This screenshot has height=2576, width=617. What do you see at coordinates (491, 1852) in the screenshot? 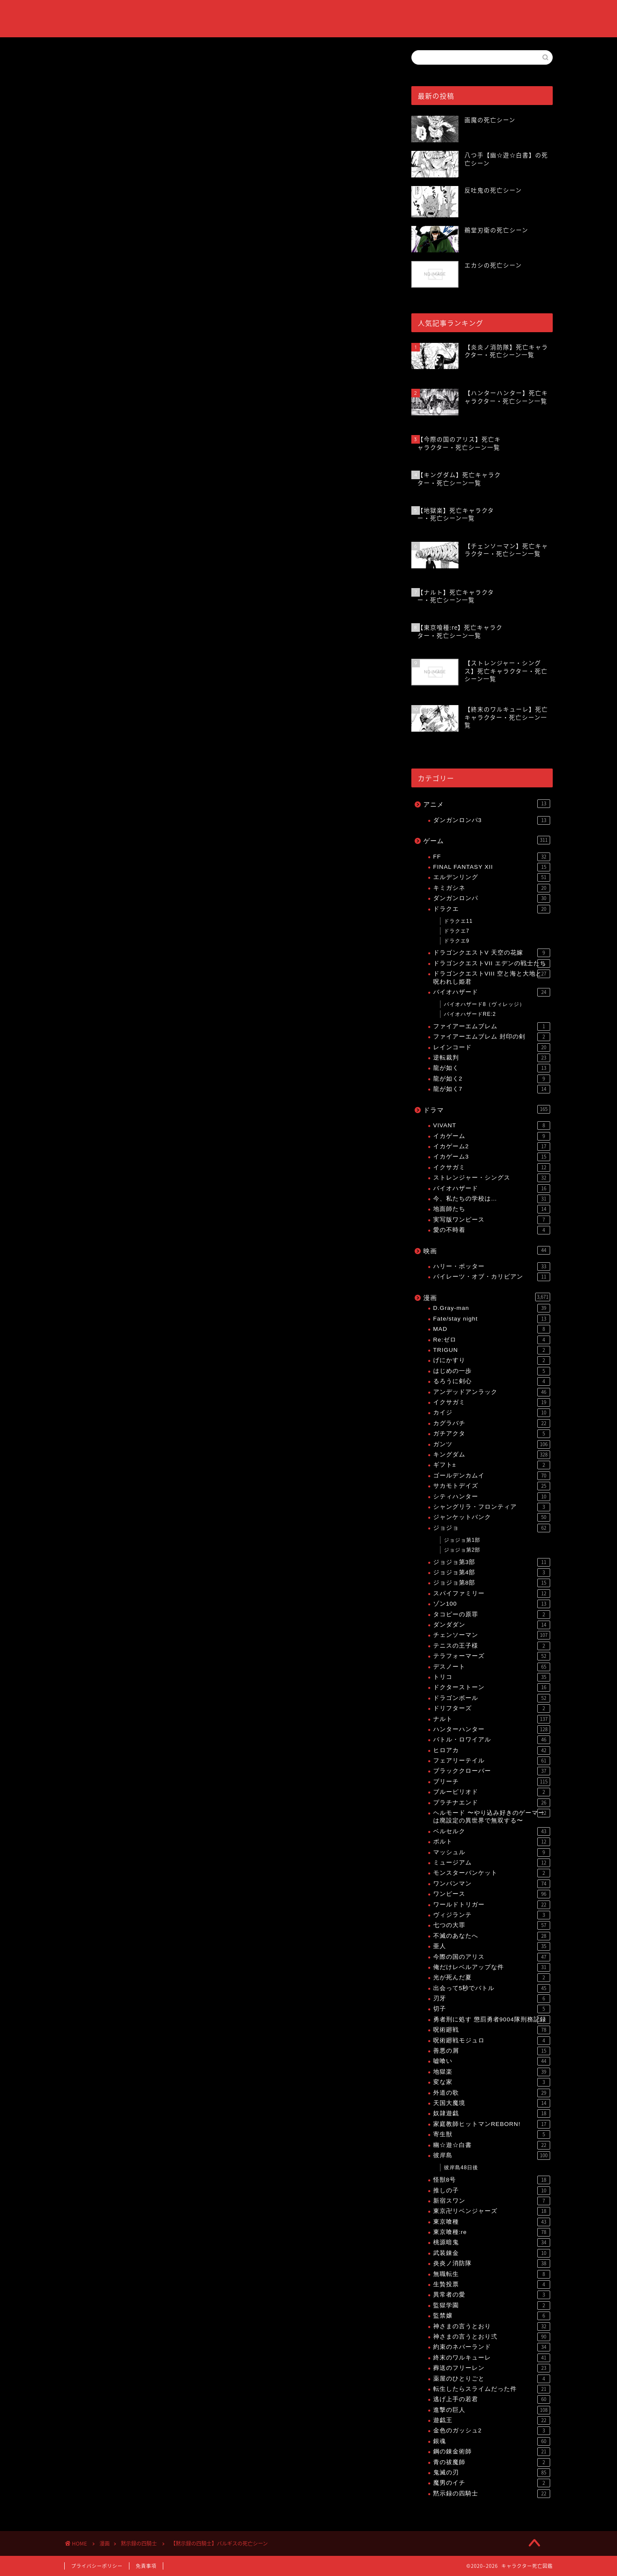
I see `マッシュル` at bounding box center [491, 1852].